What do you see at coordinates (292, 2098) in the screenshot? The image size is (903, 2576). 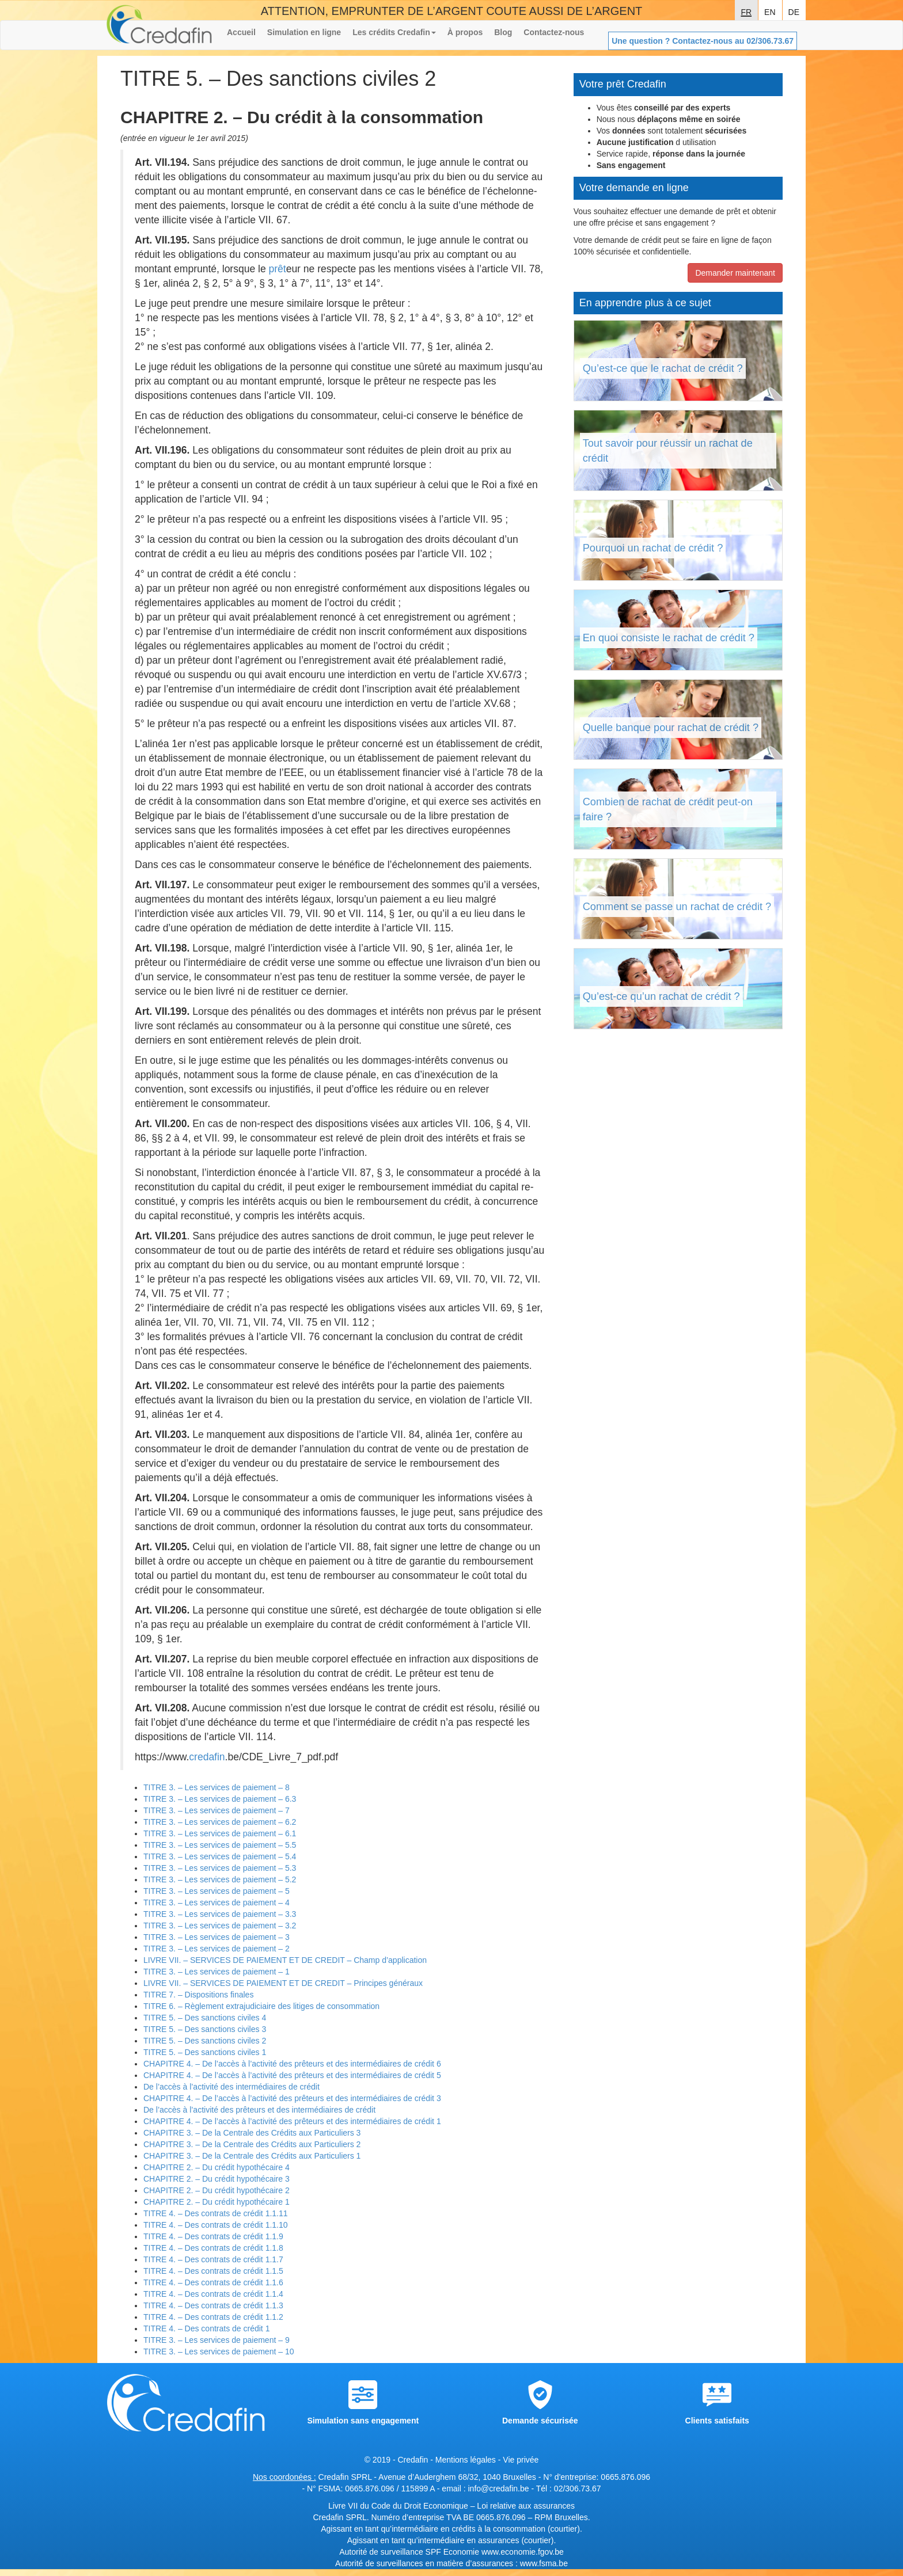 I see `CHAPITRE 4. – De l’accès à l’activité des prêteurs et des intermédiaires de crédit 3` at bounding box center [292, 2098].